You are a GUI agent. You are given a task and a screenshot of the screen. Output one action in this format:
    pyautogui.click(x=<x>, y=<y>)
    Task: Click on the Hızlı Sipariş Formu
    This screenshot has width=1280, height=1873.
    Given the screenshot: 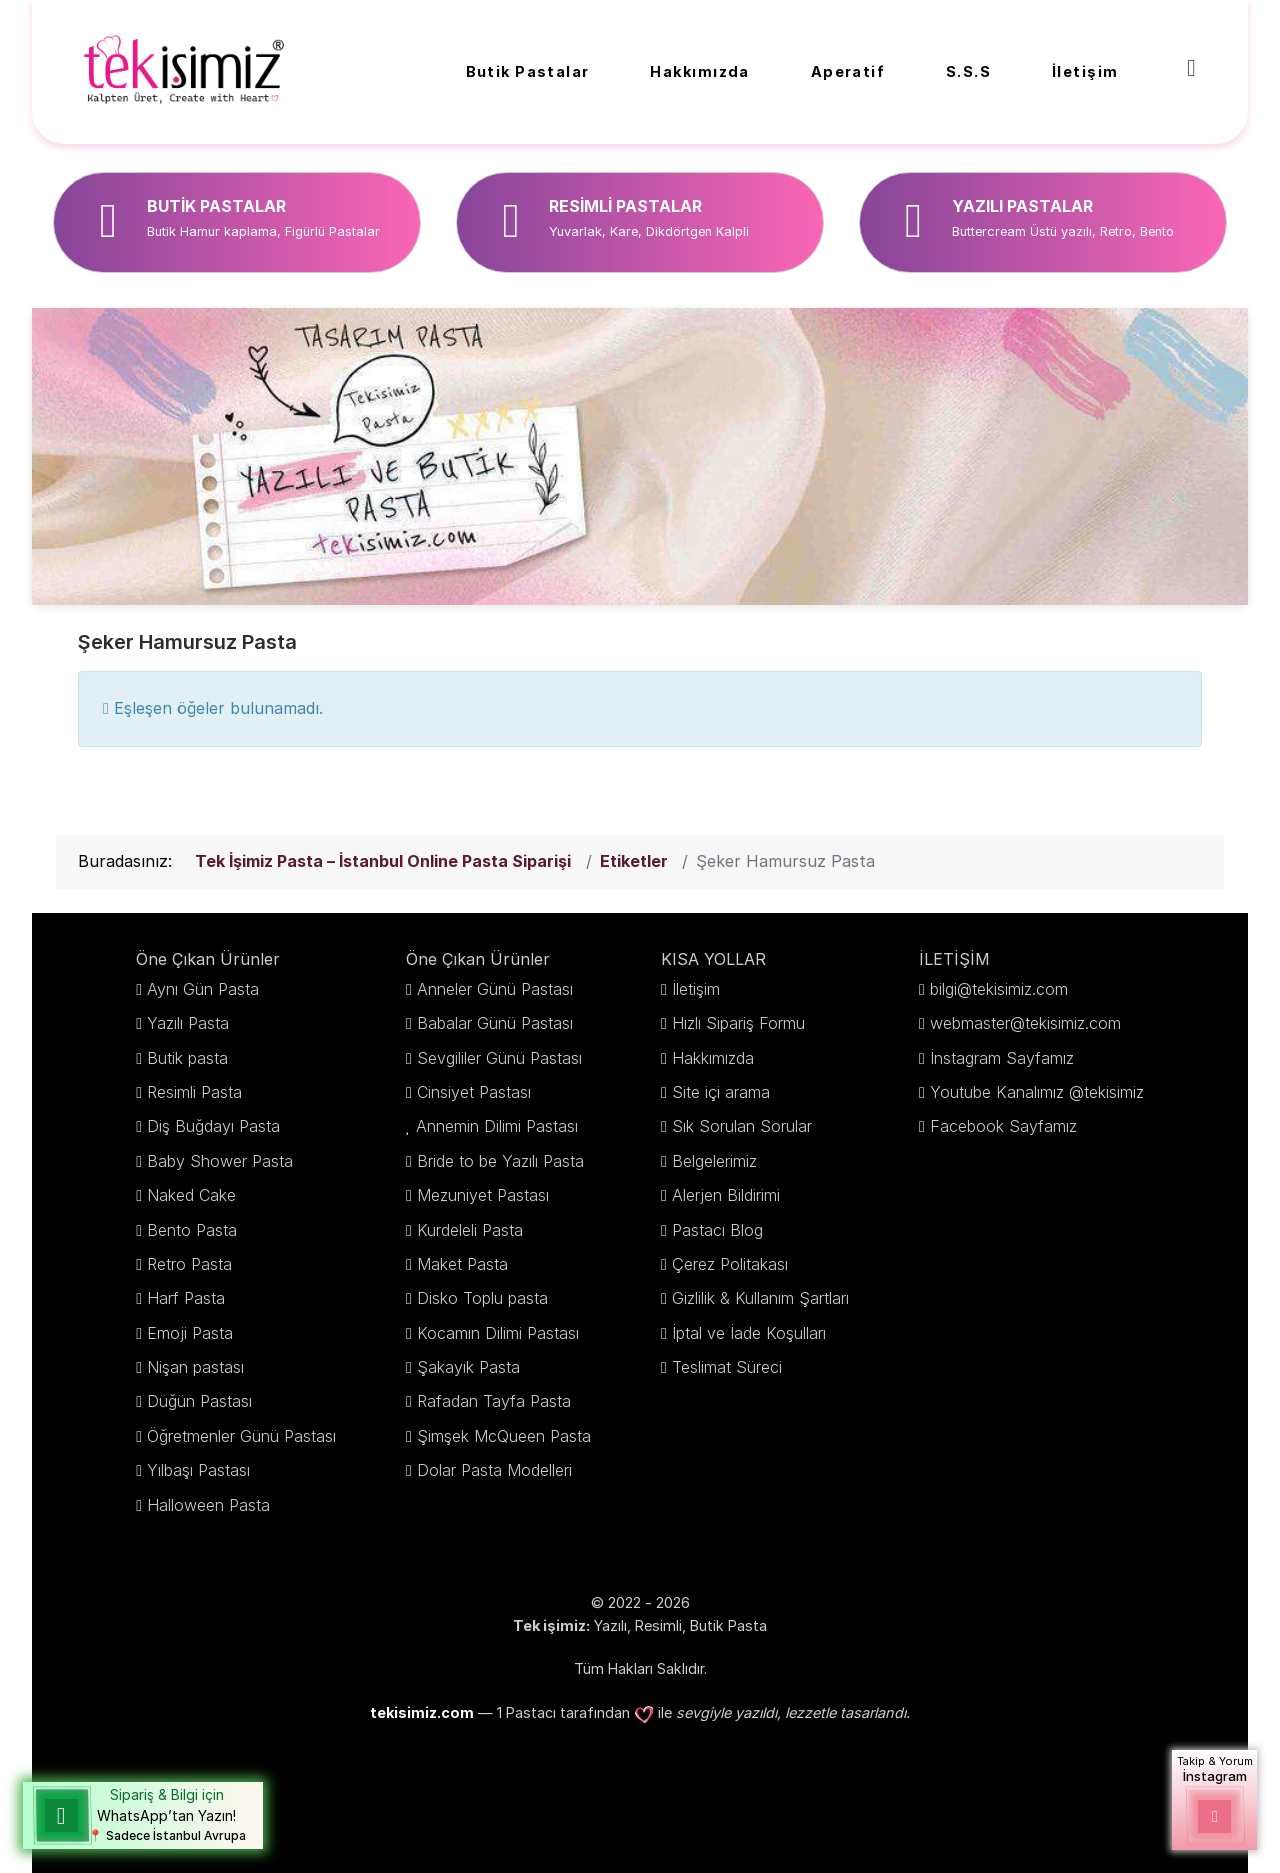 What is the action you would take?
    pyautogui.click(x=738, y=1023)
    